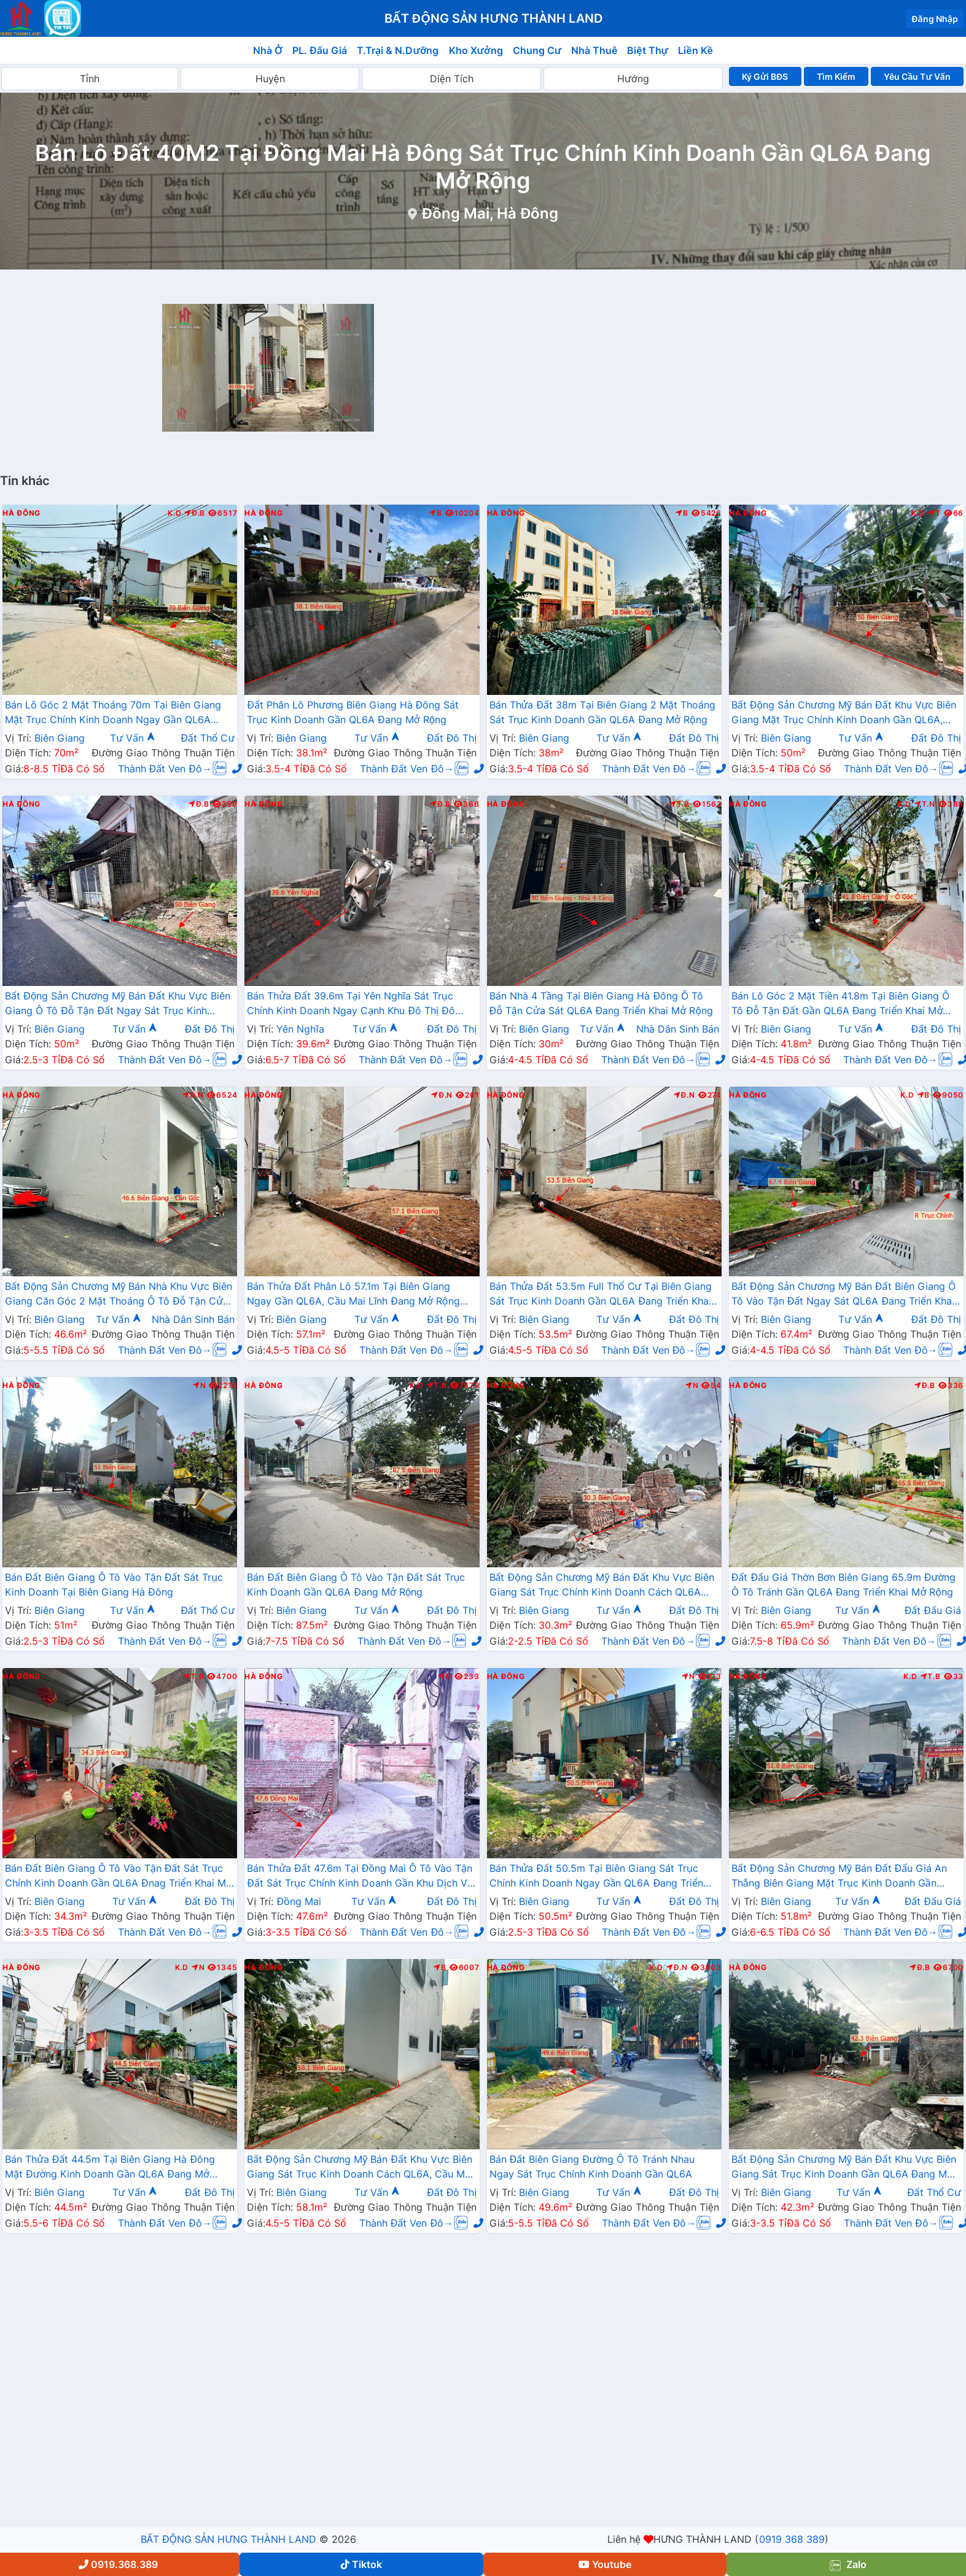  Describe the element at coordinates (193, 1095) in the screenshot. I see `Đ.N` at that location.